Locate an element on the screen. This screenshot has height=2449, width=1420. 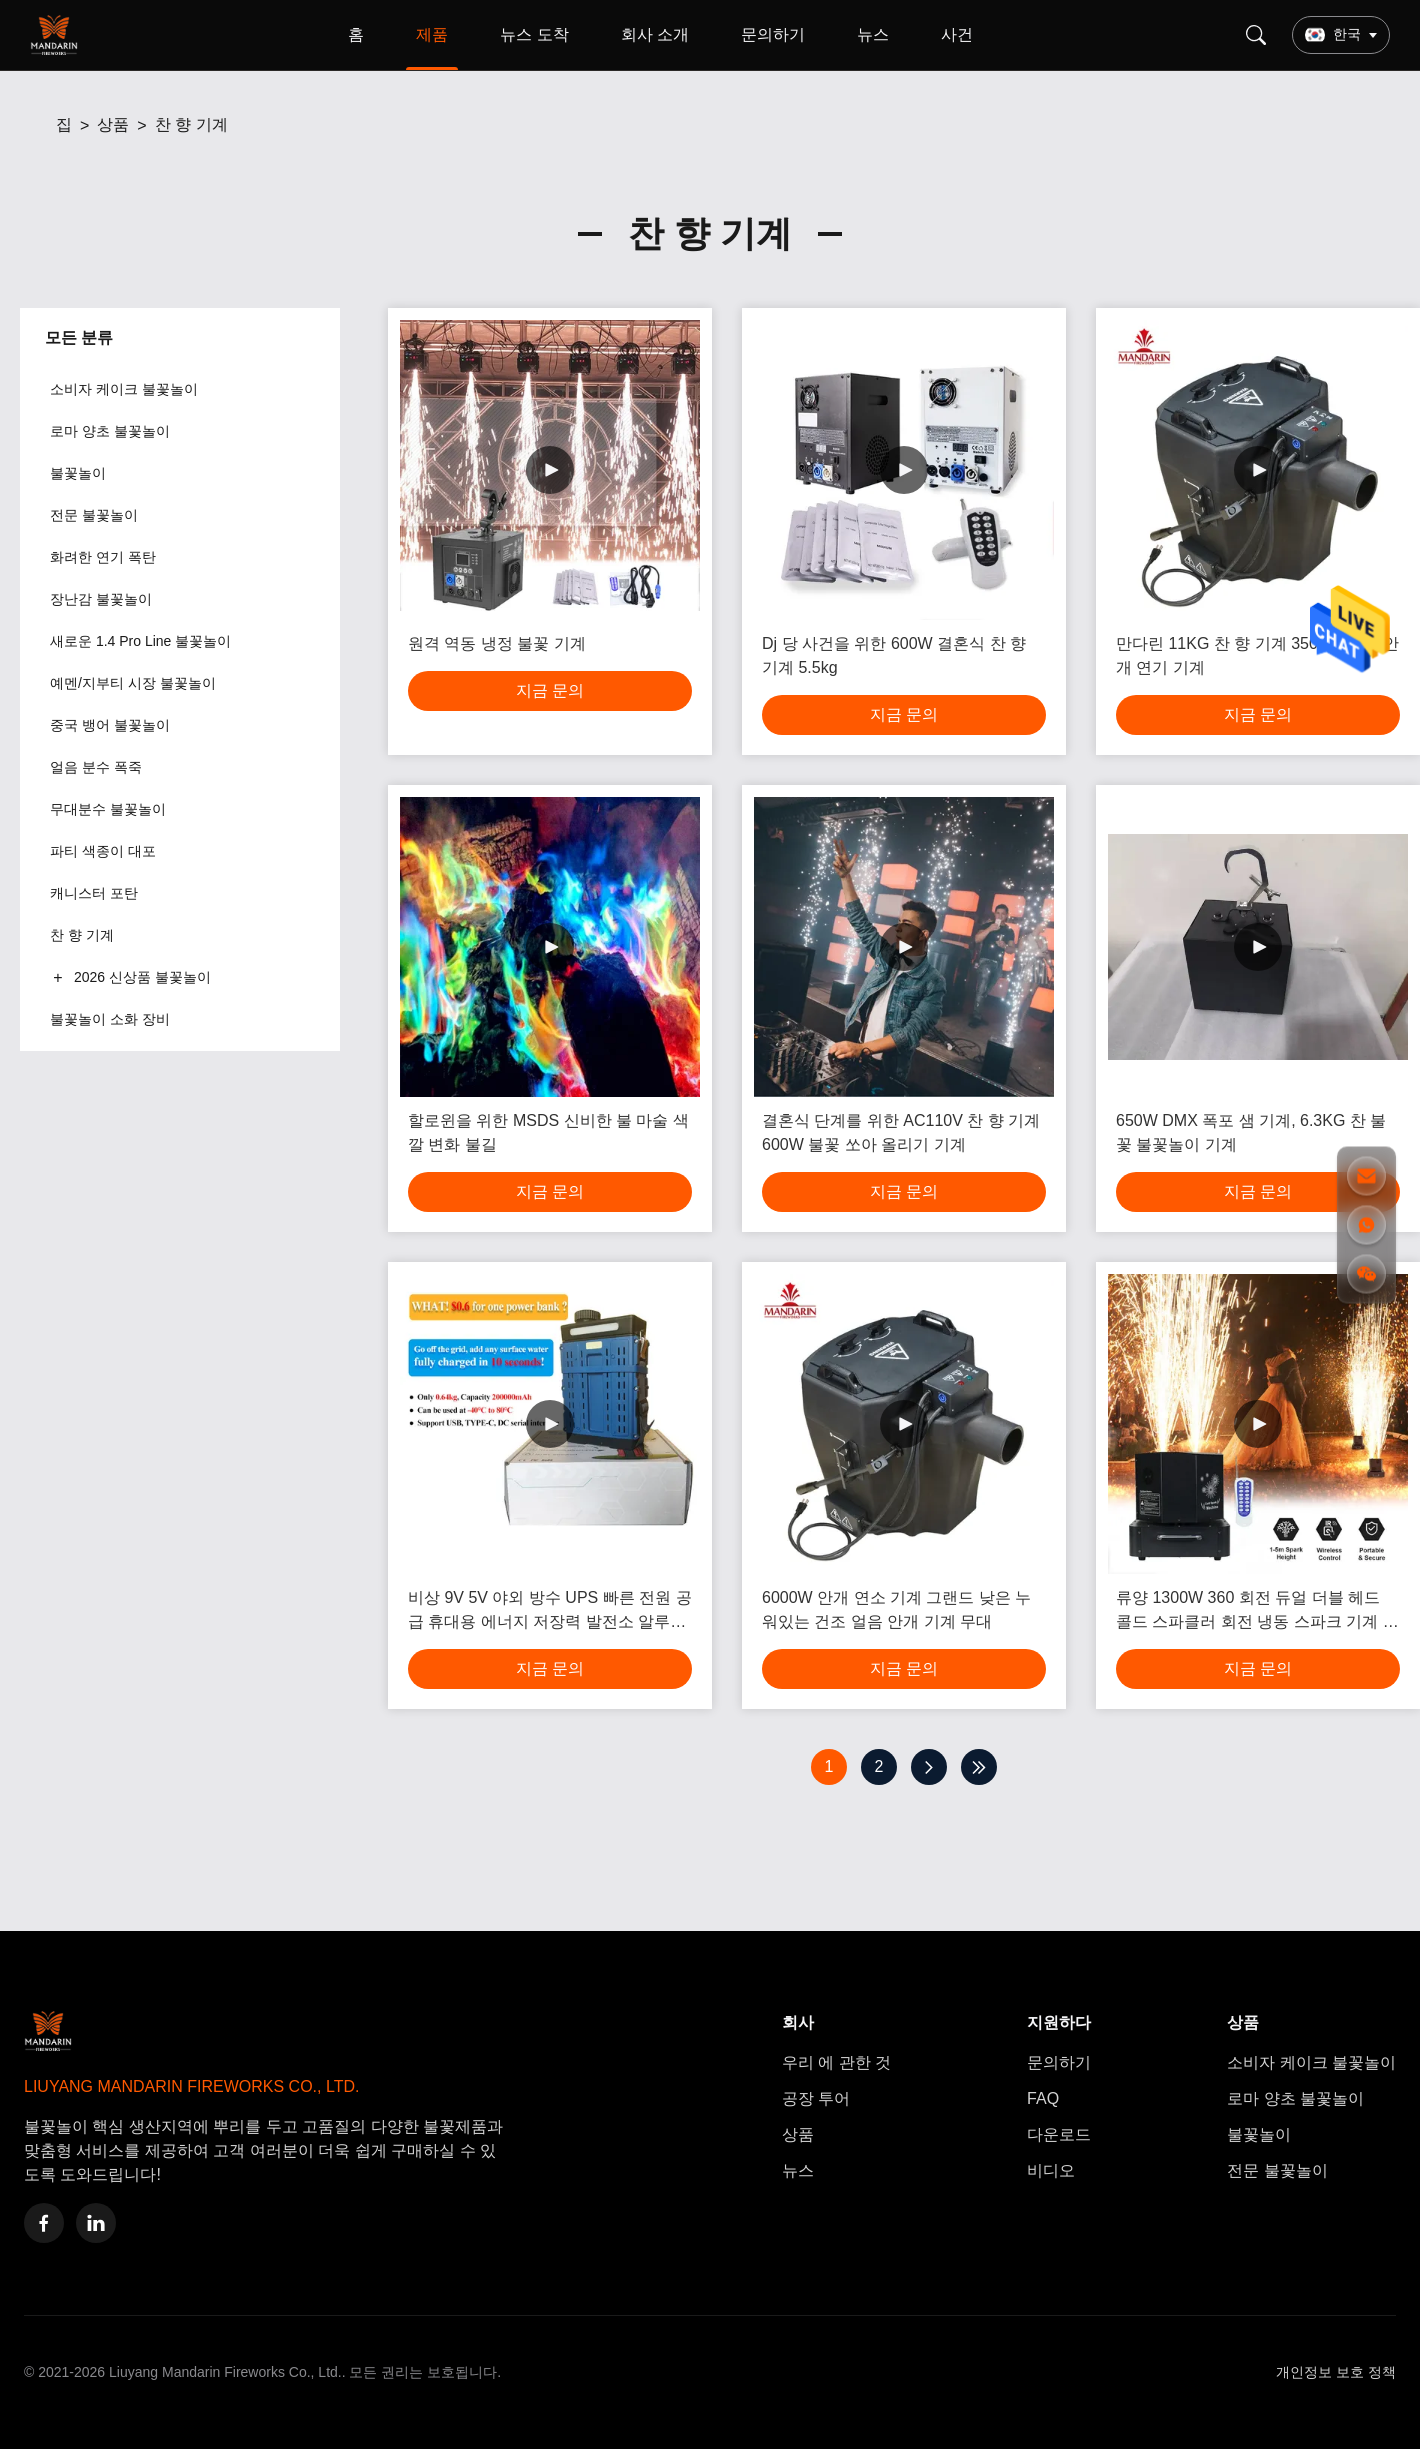
우리 에 관한 것 is located at coordinates (836, 2062).